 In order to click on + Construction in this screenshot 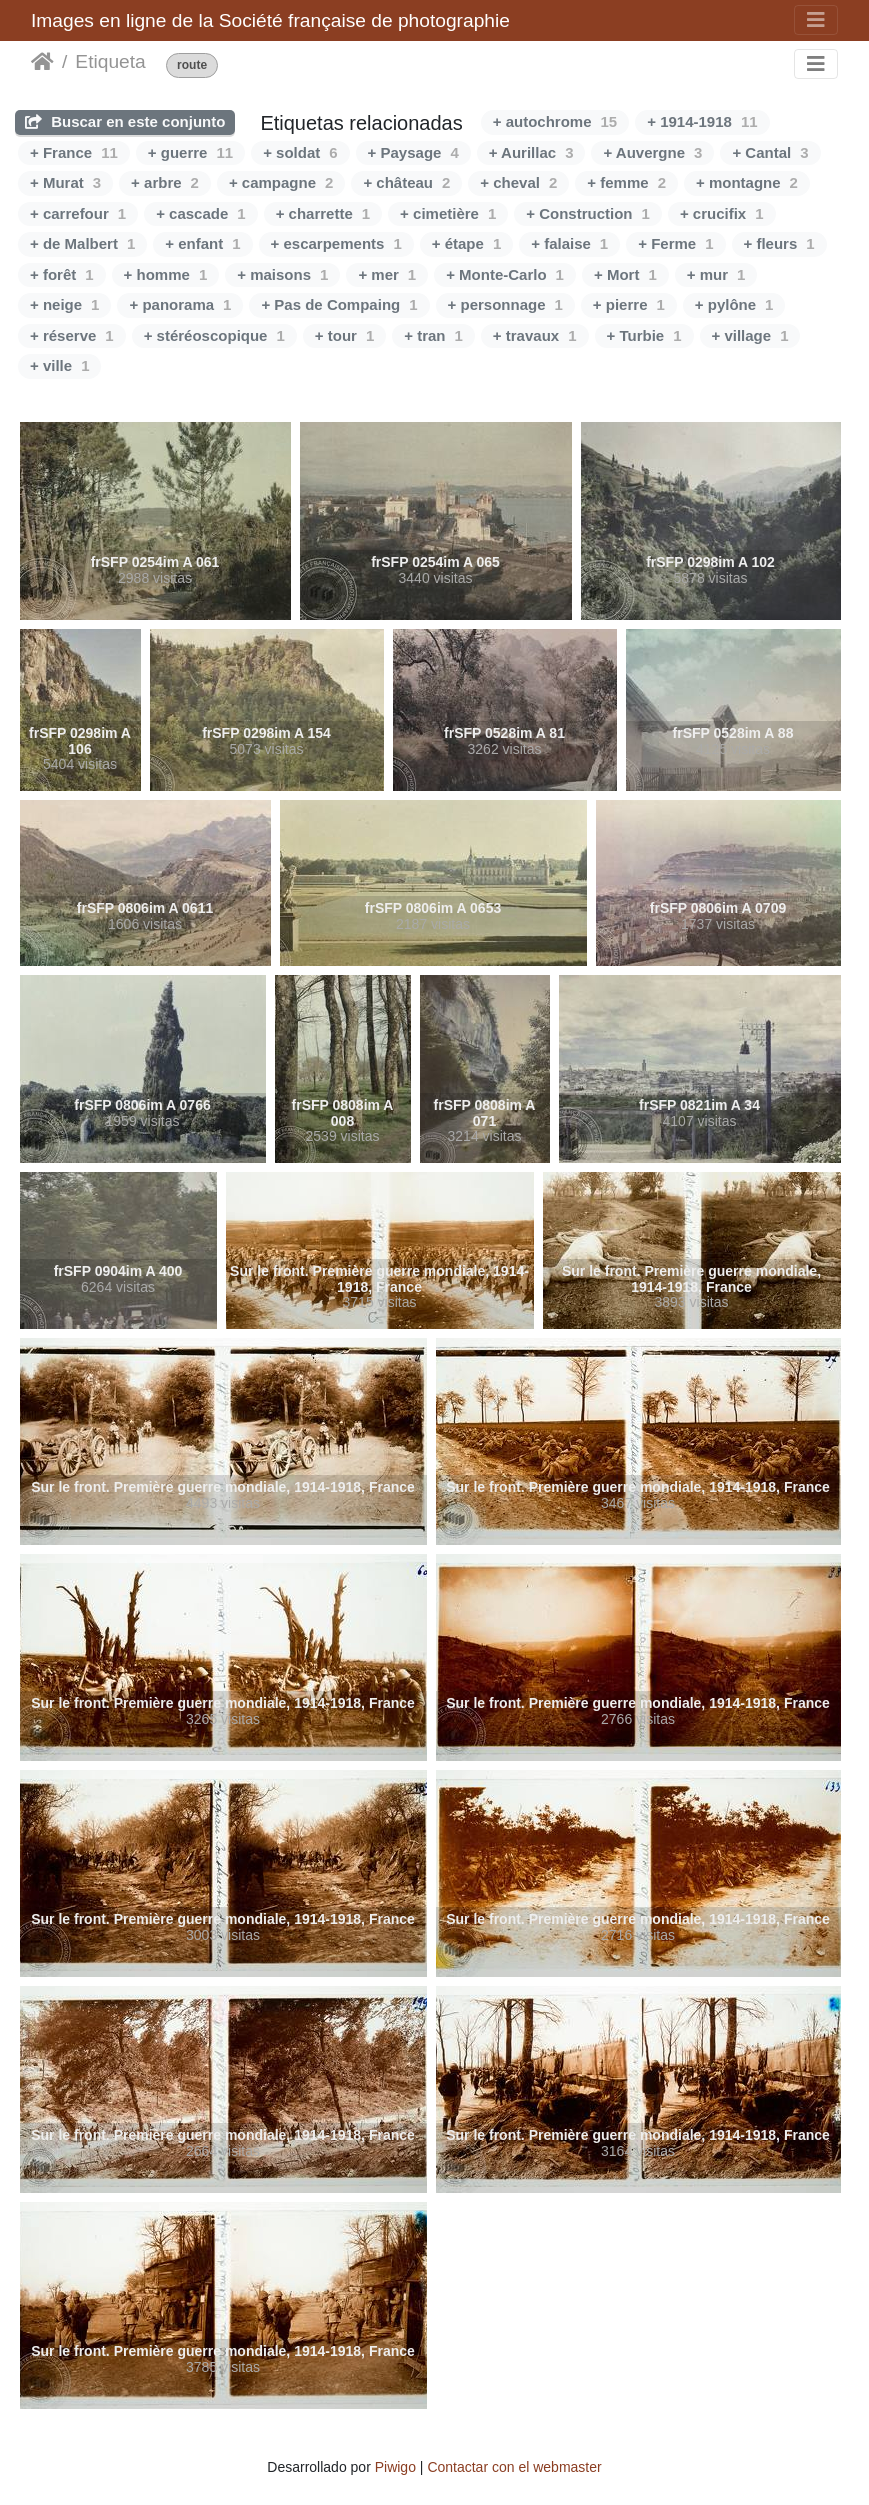, I will do `click(588, 213)`.